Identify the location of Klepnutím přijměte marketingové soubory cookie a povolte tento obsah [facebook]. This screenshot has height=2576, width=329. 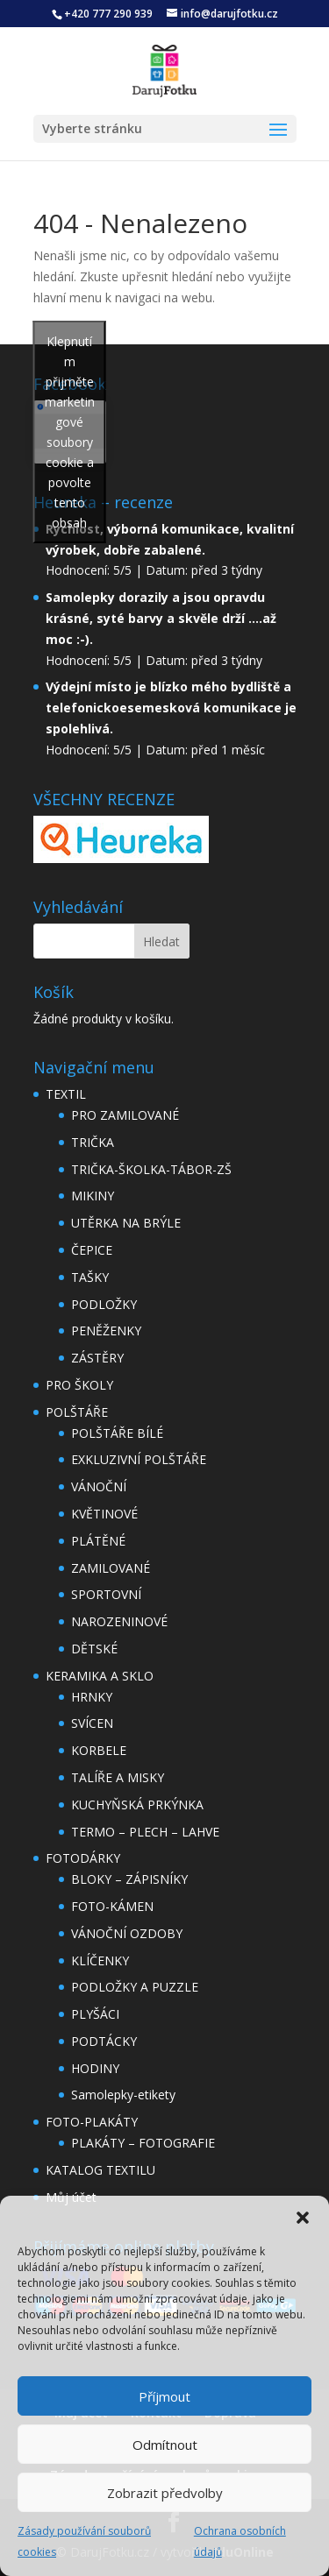
(70, 432).